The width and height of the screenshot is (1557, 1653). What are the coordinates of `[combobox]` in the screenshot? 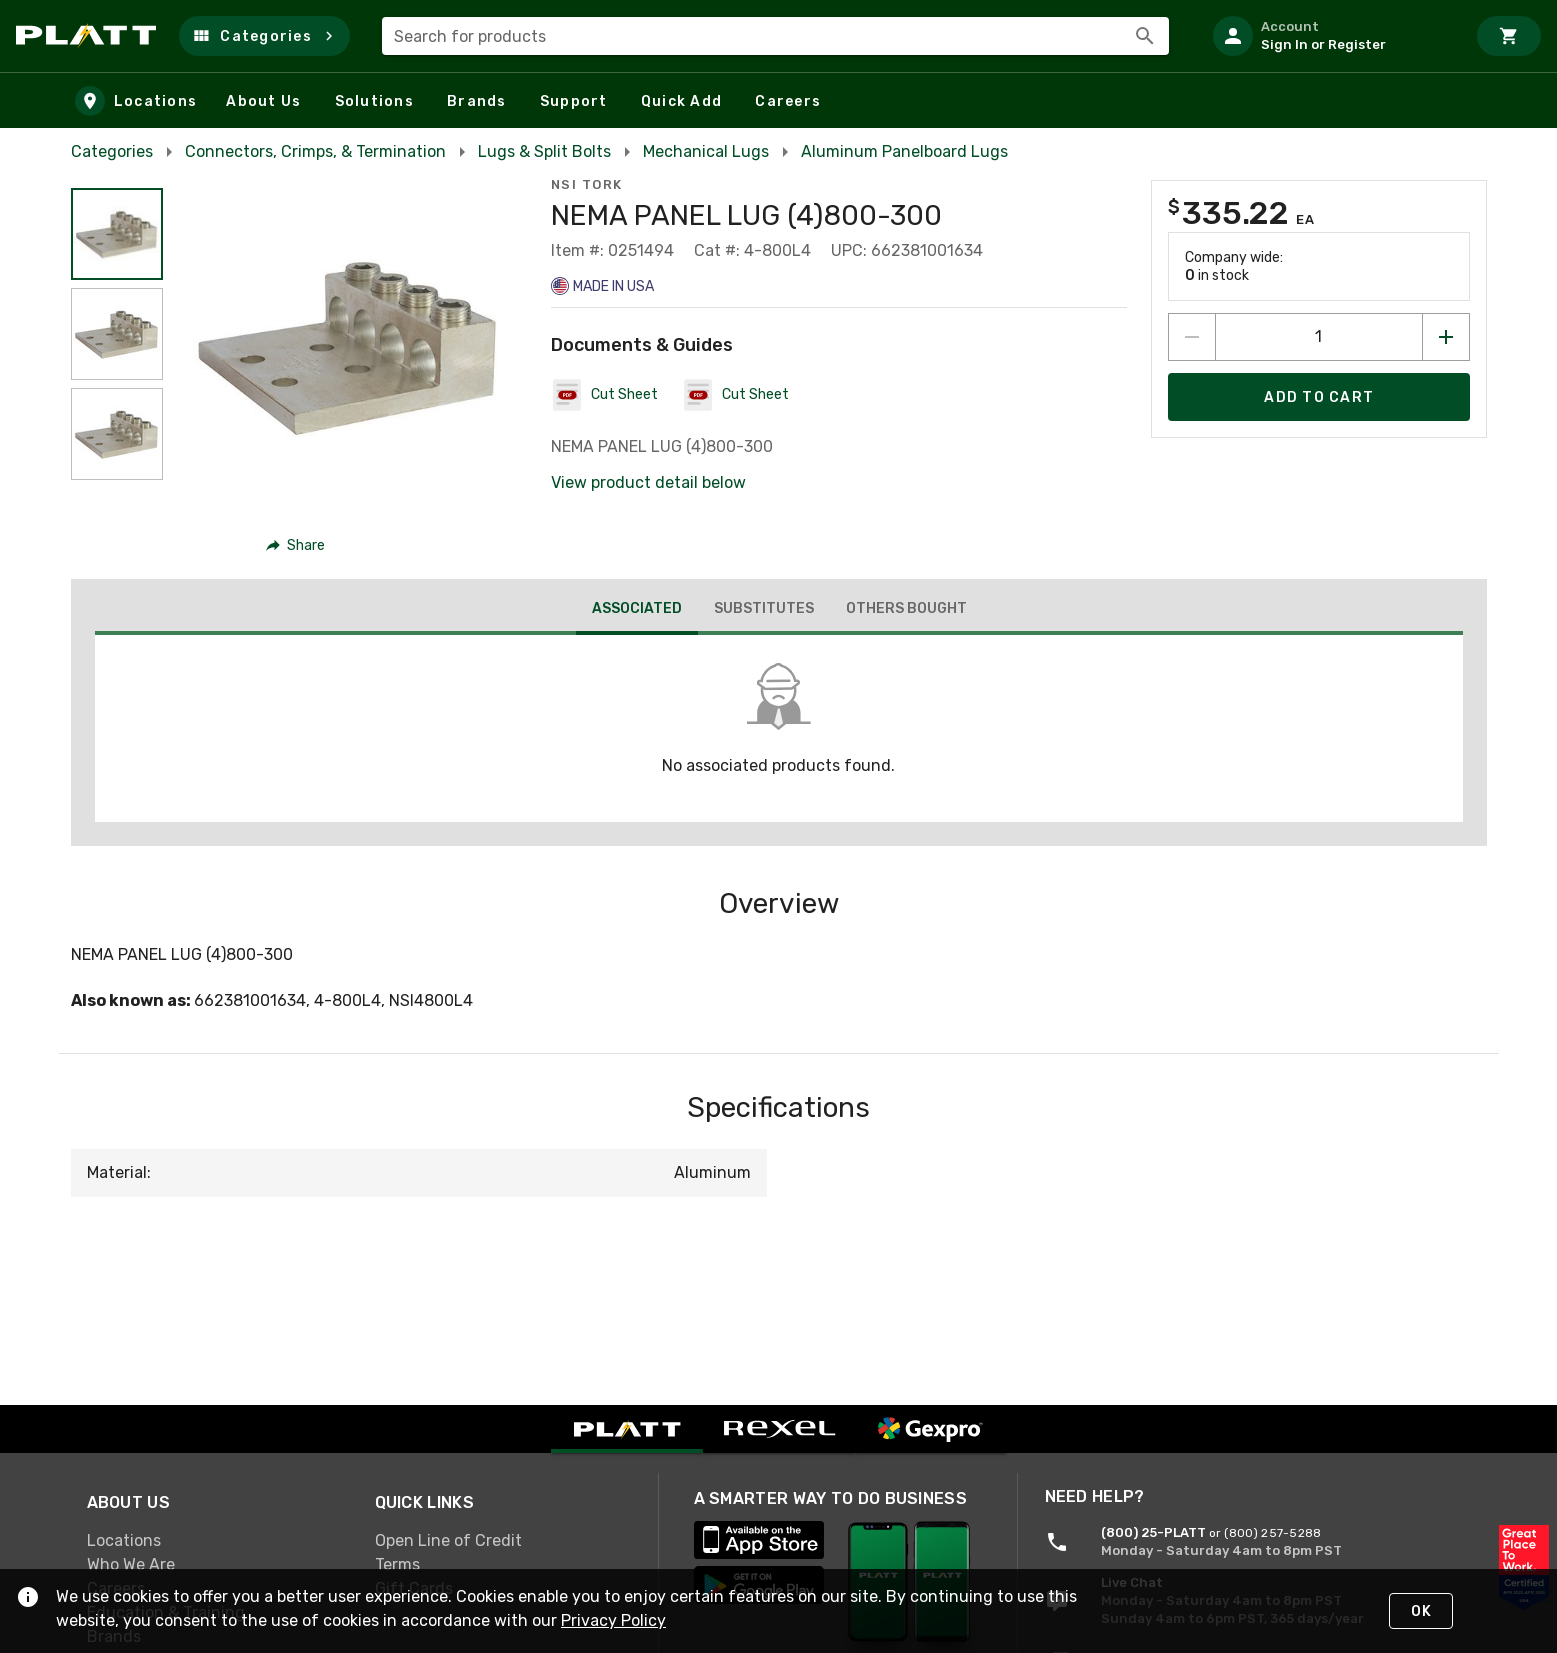 It's located at (775, 36).